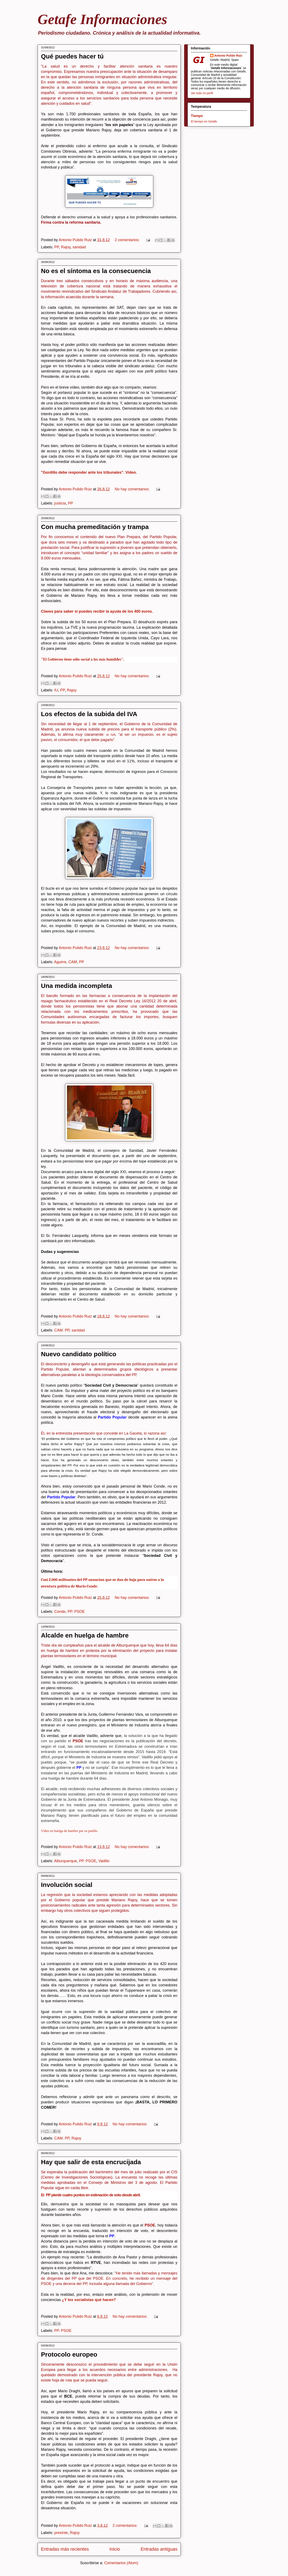  I want to click on Claves para saber si puedes recibir la ayuda de los 400 euros., so click(97, 611).